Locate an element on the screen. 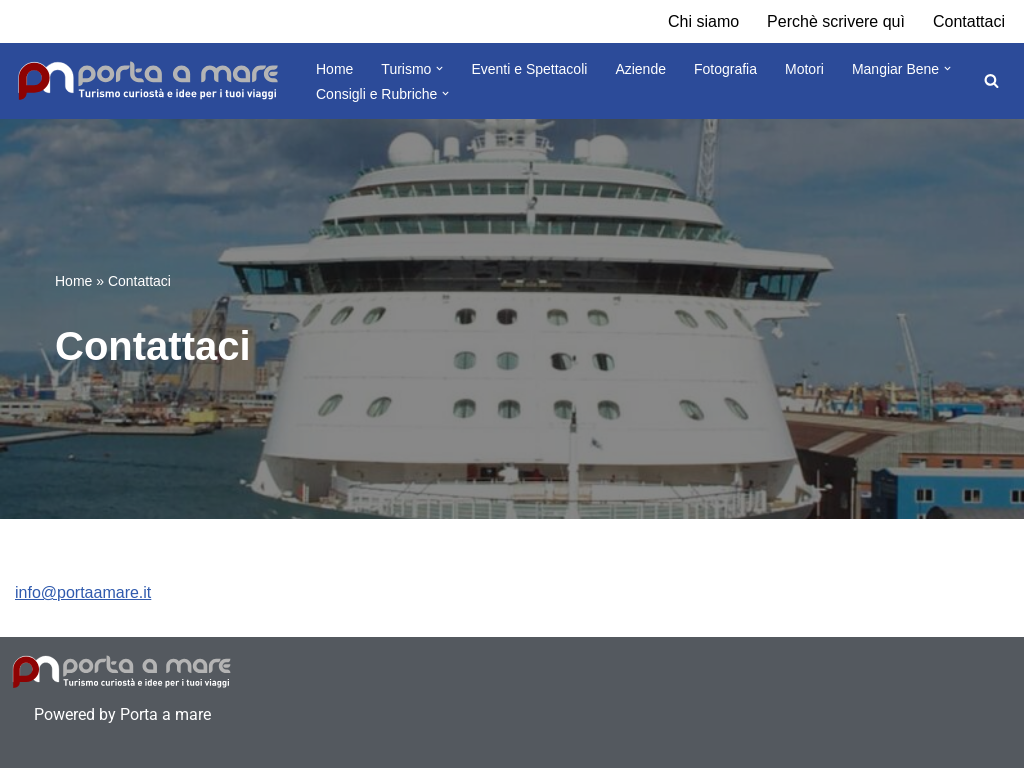 Image resolution: width=1024 pixels, height=768 pixels. [button] is located at coordinates (439, 68).